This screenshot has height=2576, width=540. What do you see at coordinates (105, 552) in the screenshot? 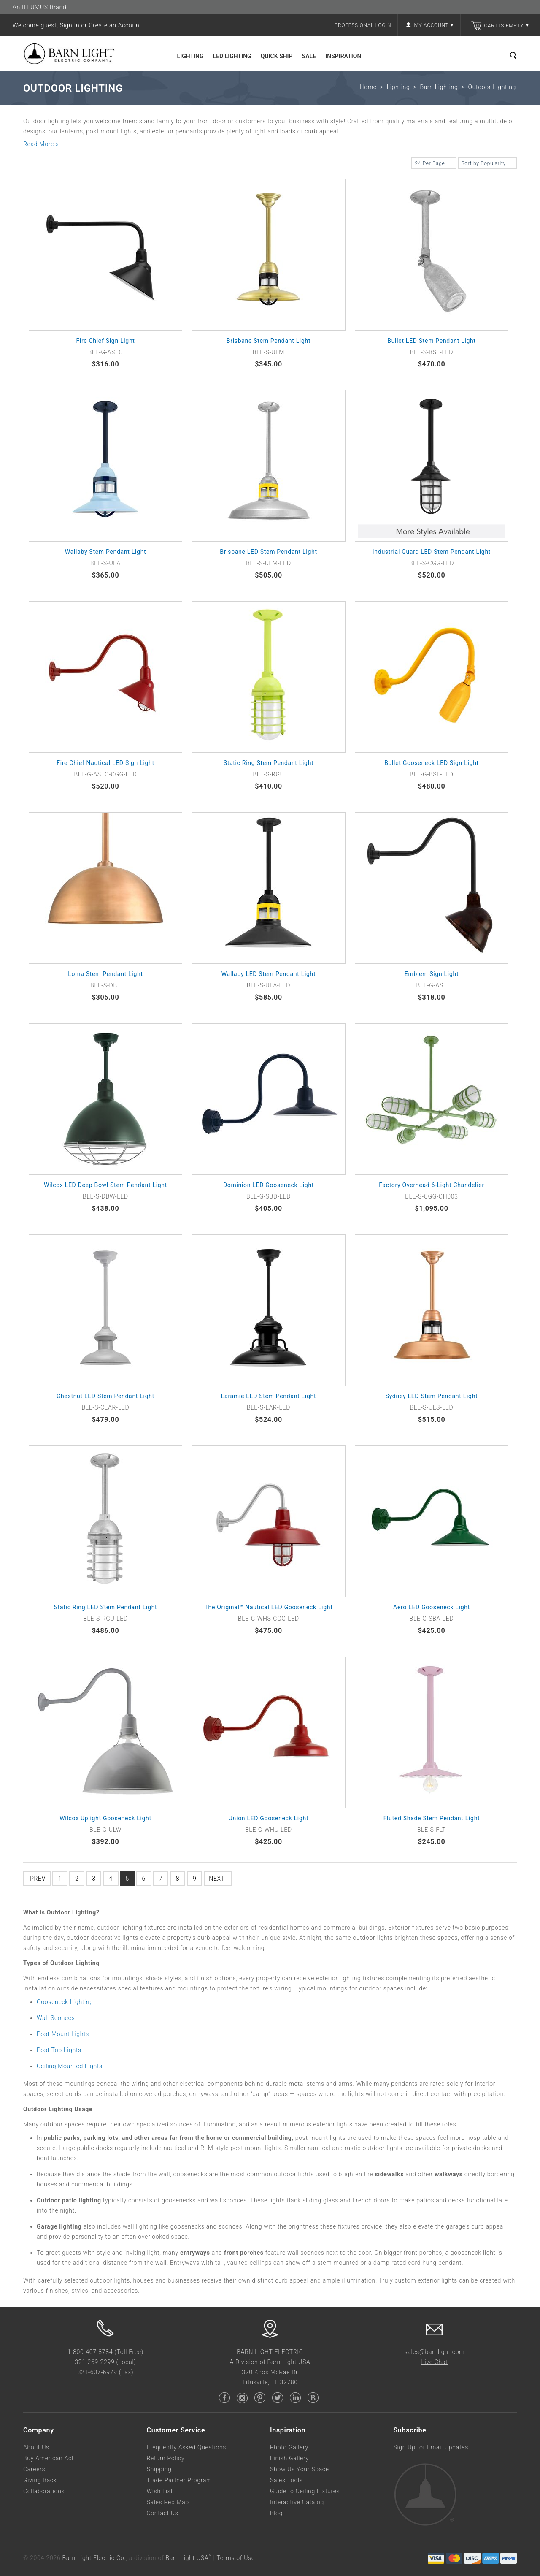
I see `Wallaby Stem Pendant Light` at bounding box center [105, 552].